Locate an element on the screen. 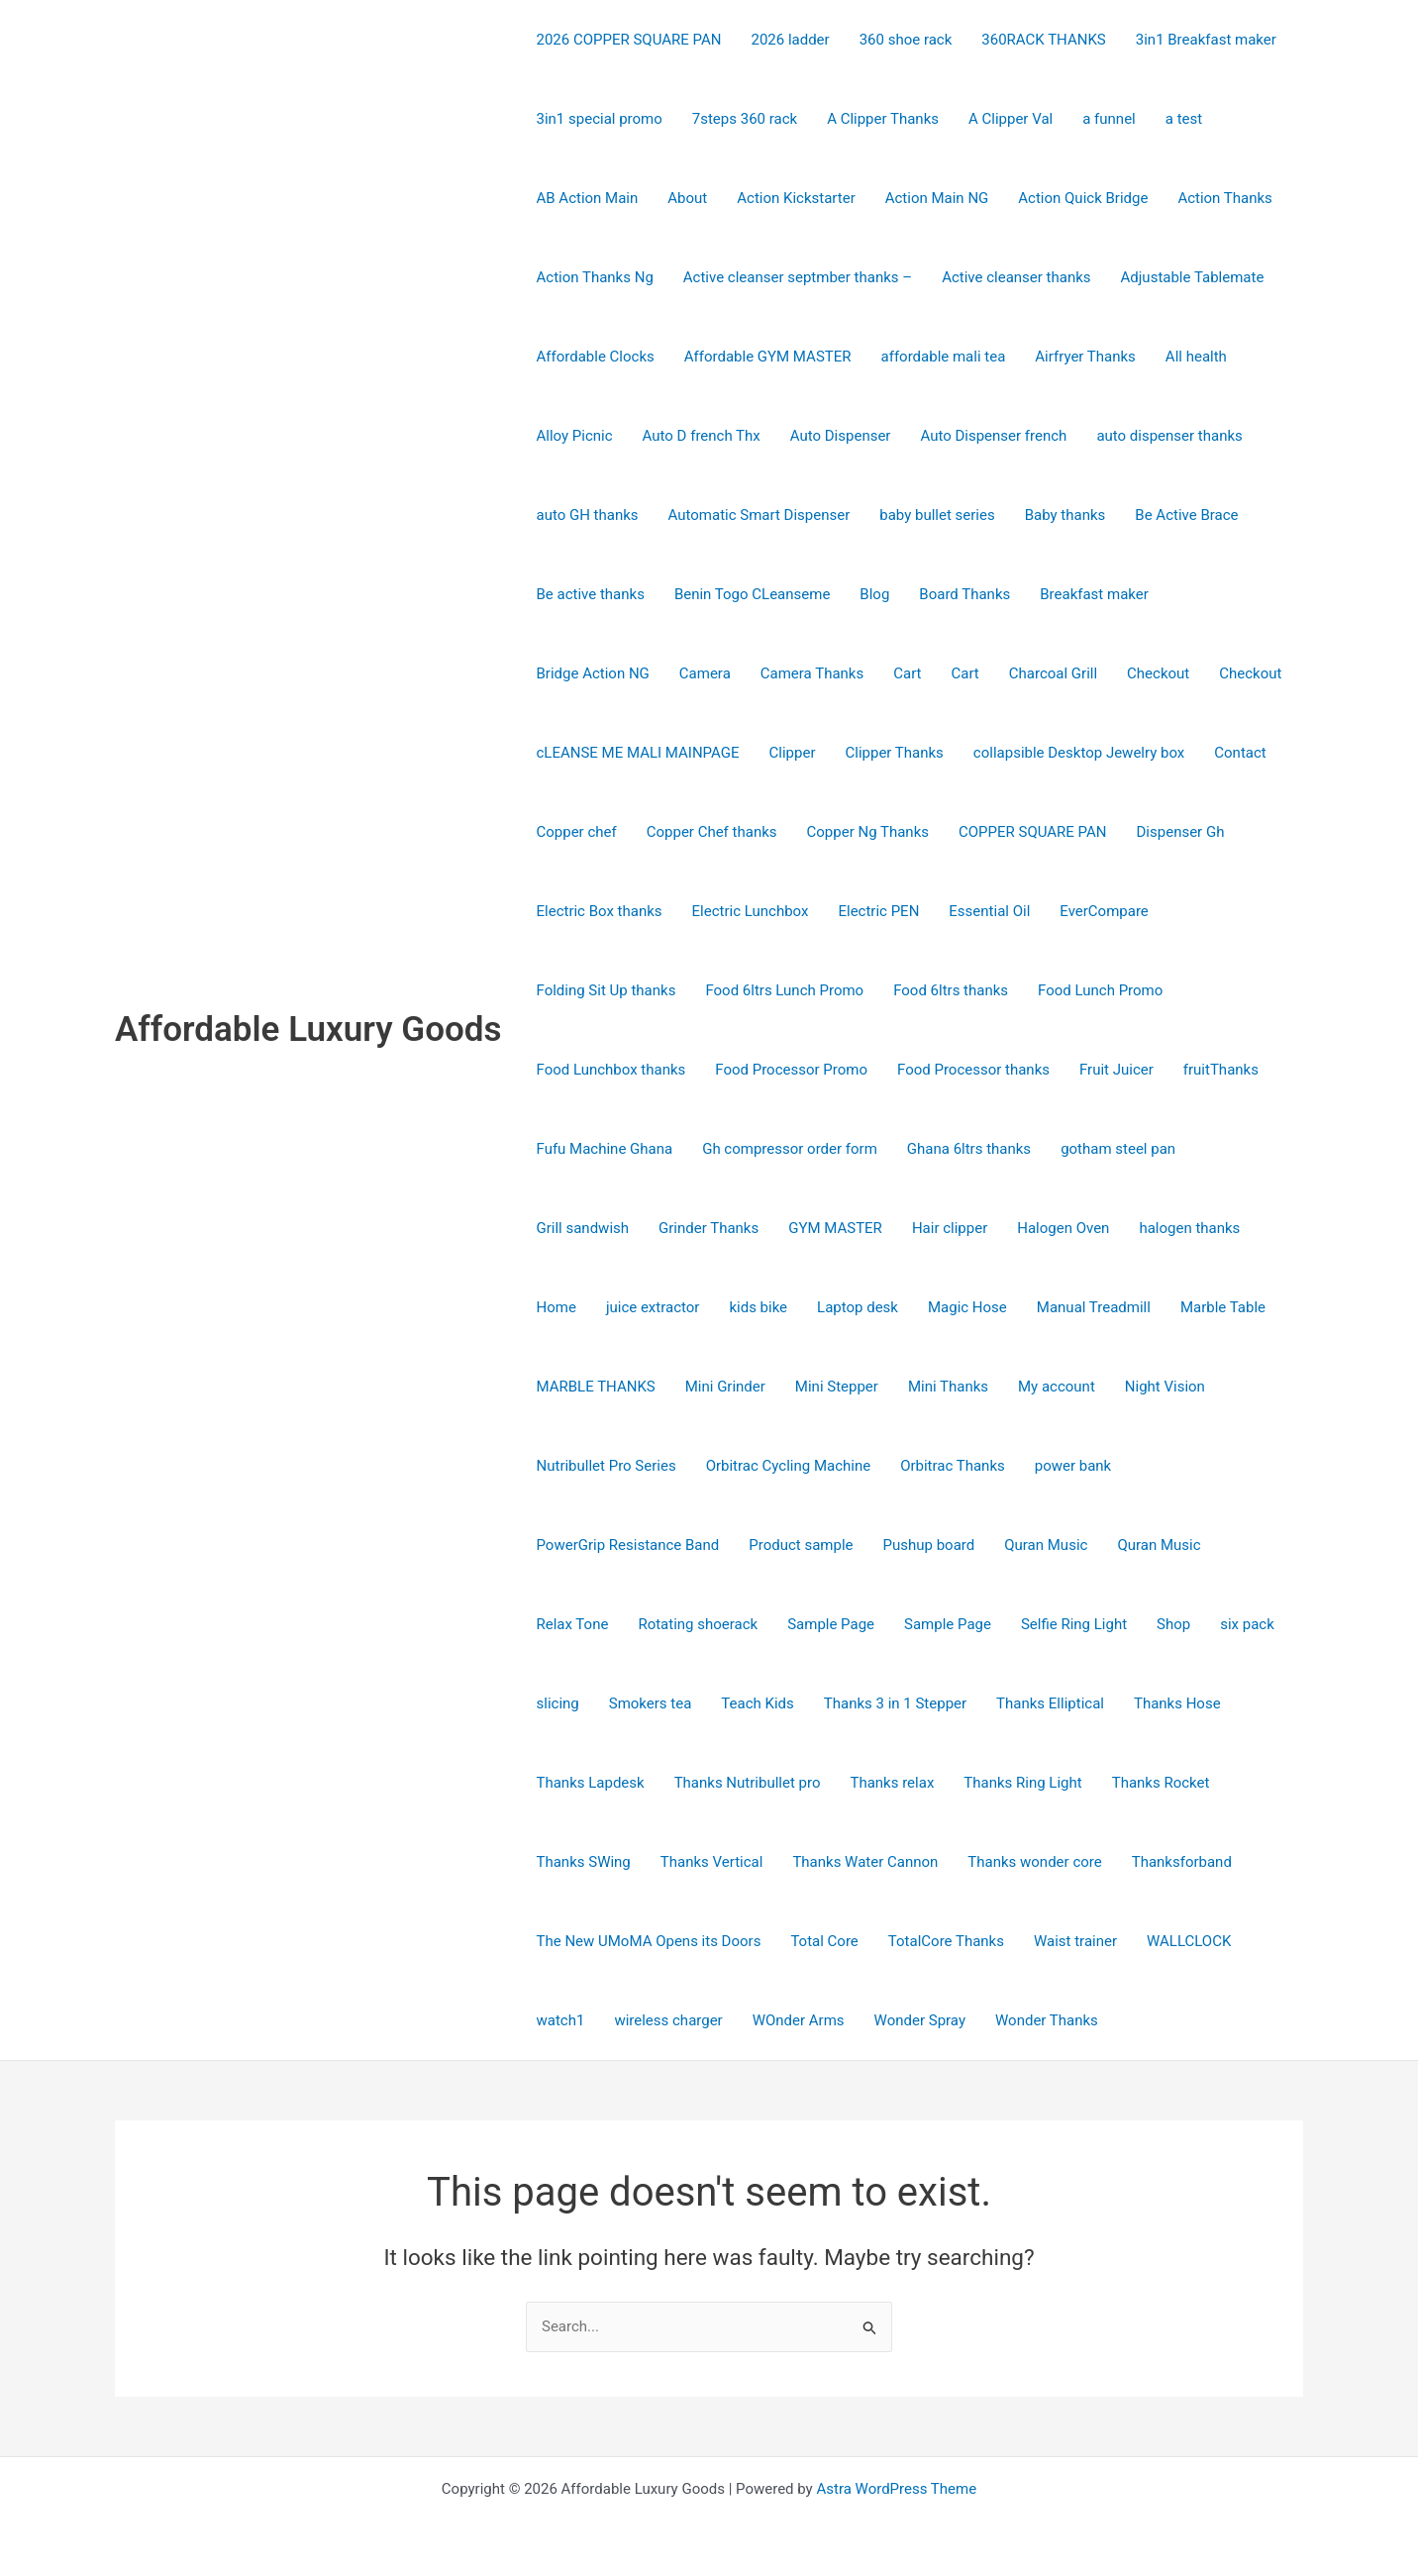 The height and width of the screenshot is (2576, 1418). 360RACK THANKS is located at coordinates (1043, 40).